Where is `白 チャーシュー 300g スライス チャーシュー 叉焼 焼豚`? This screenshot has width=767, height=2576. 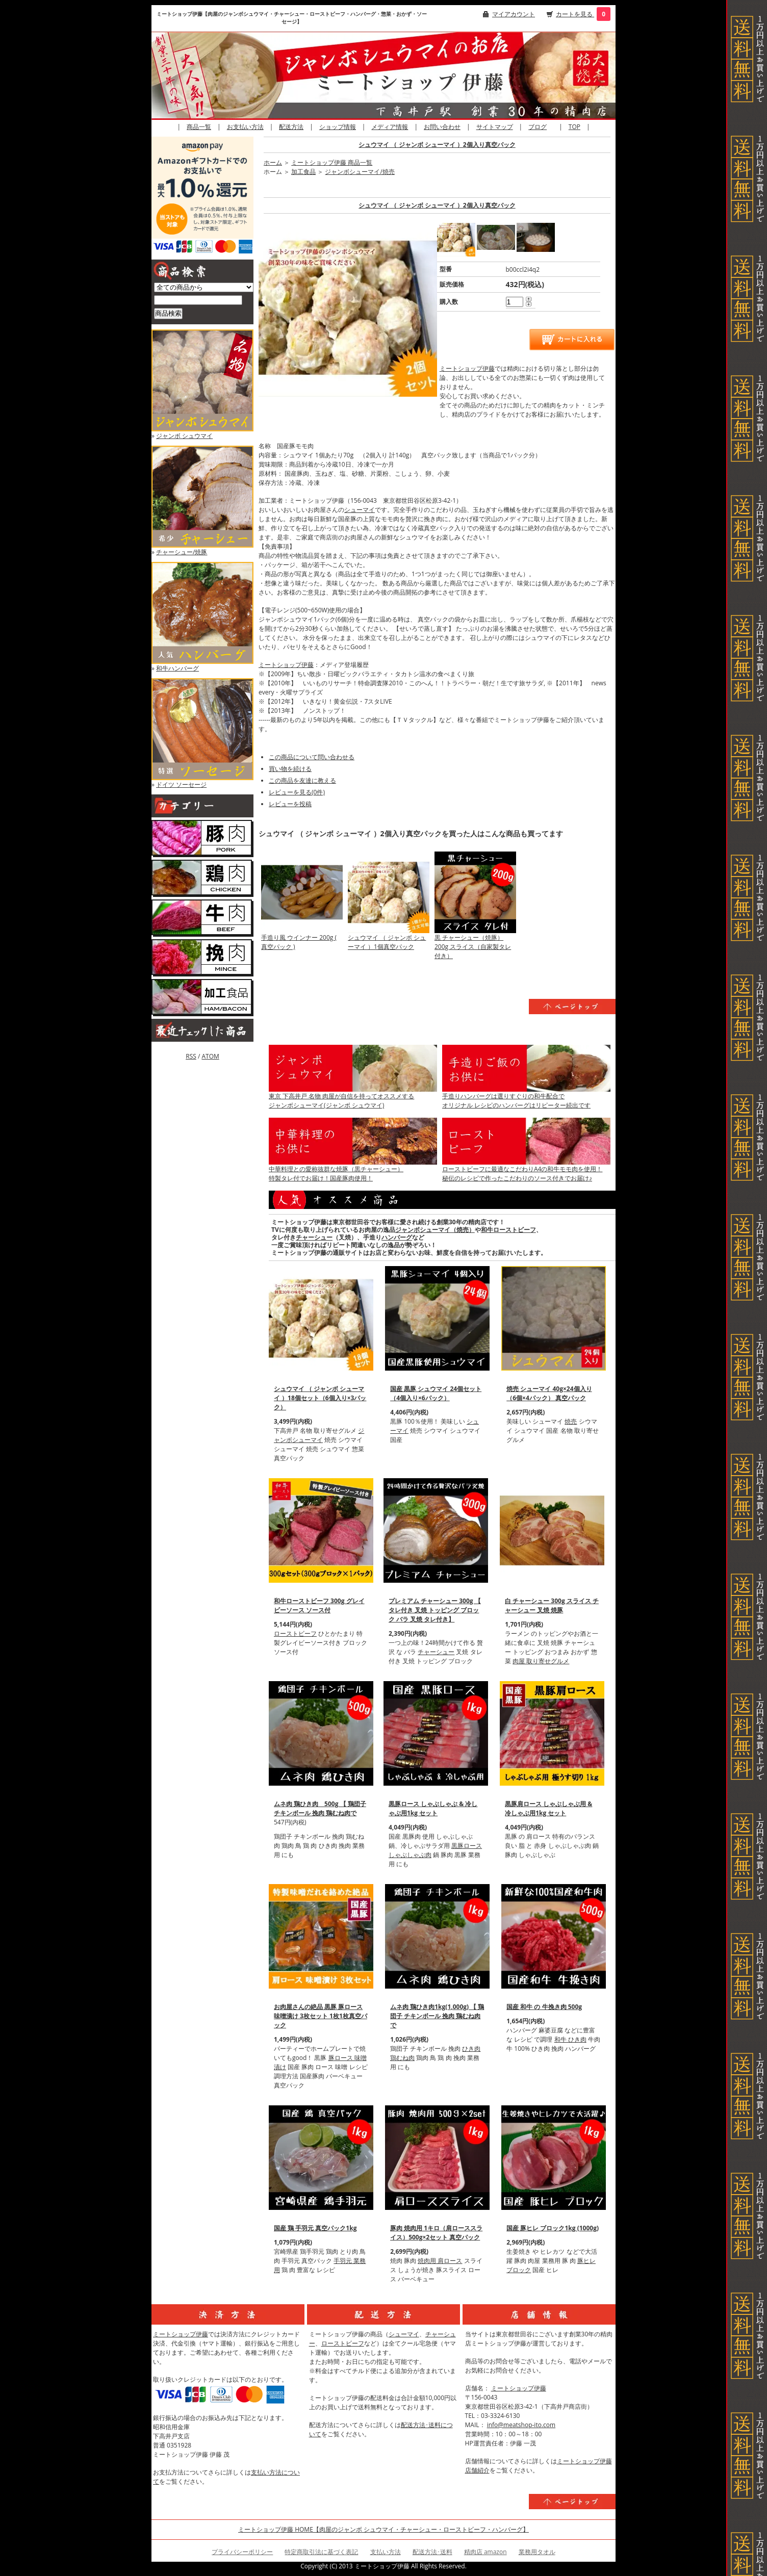
白 チャーシュー 300g スライス チャーシュー 叉焼 焼豚 is located at coordinates (552, 1605).